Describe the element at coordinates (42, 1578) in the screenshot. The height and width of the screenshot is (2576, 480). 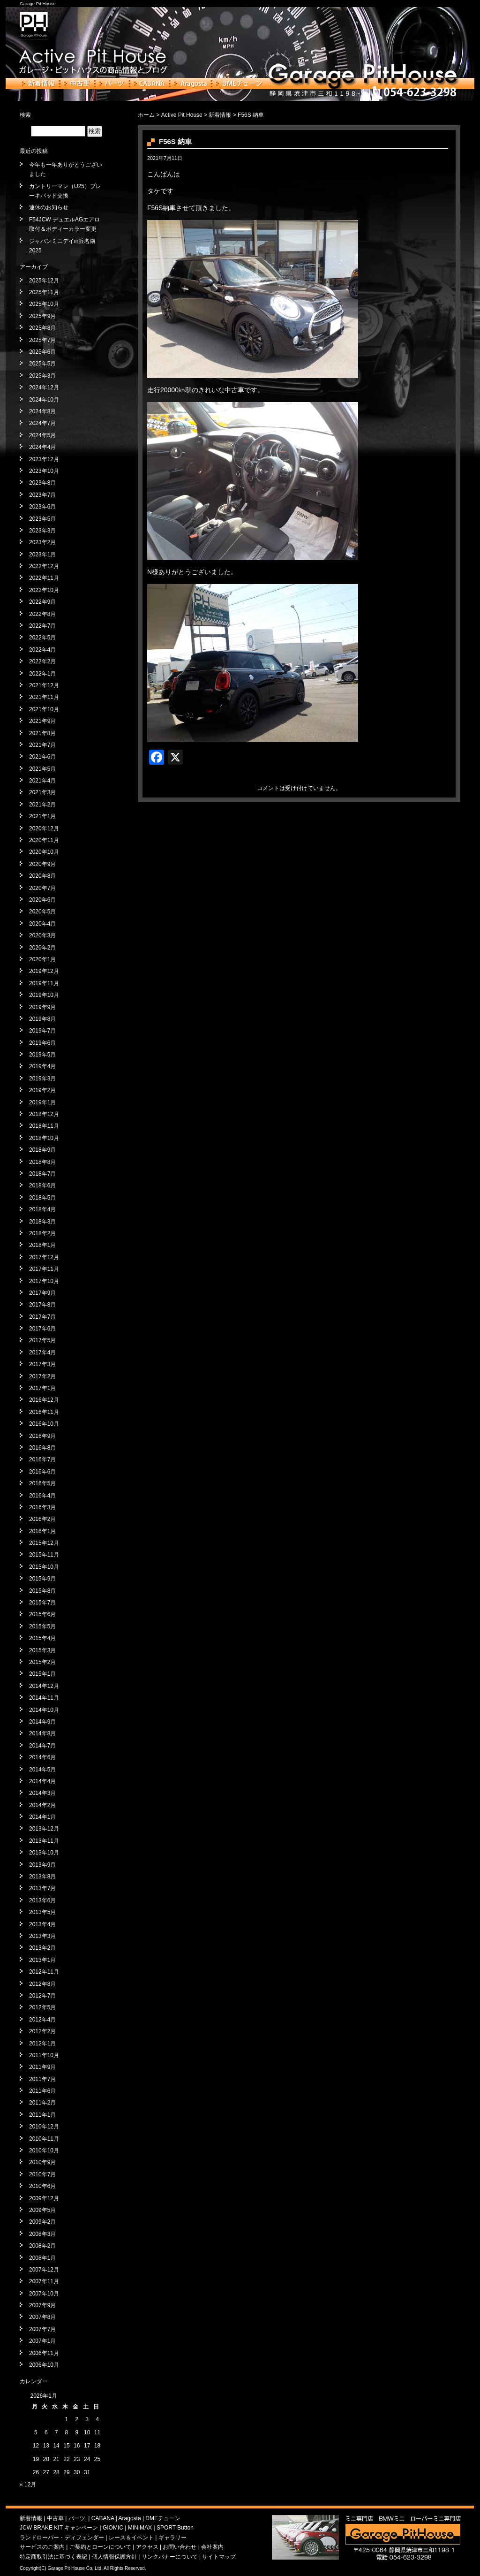
I see `2015年9月` at that location.